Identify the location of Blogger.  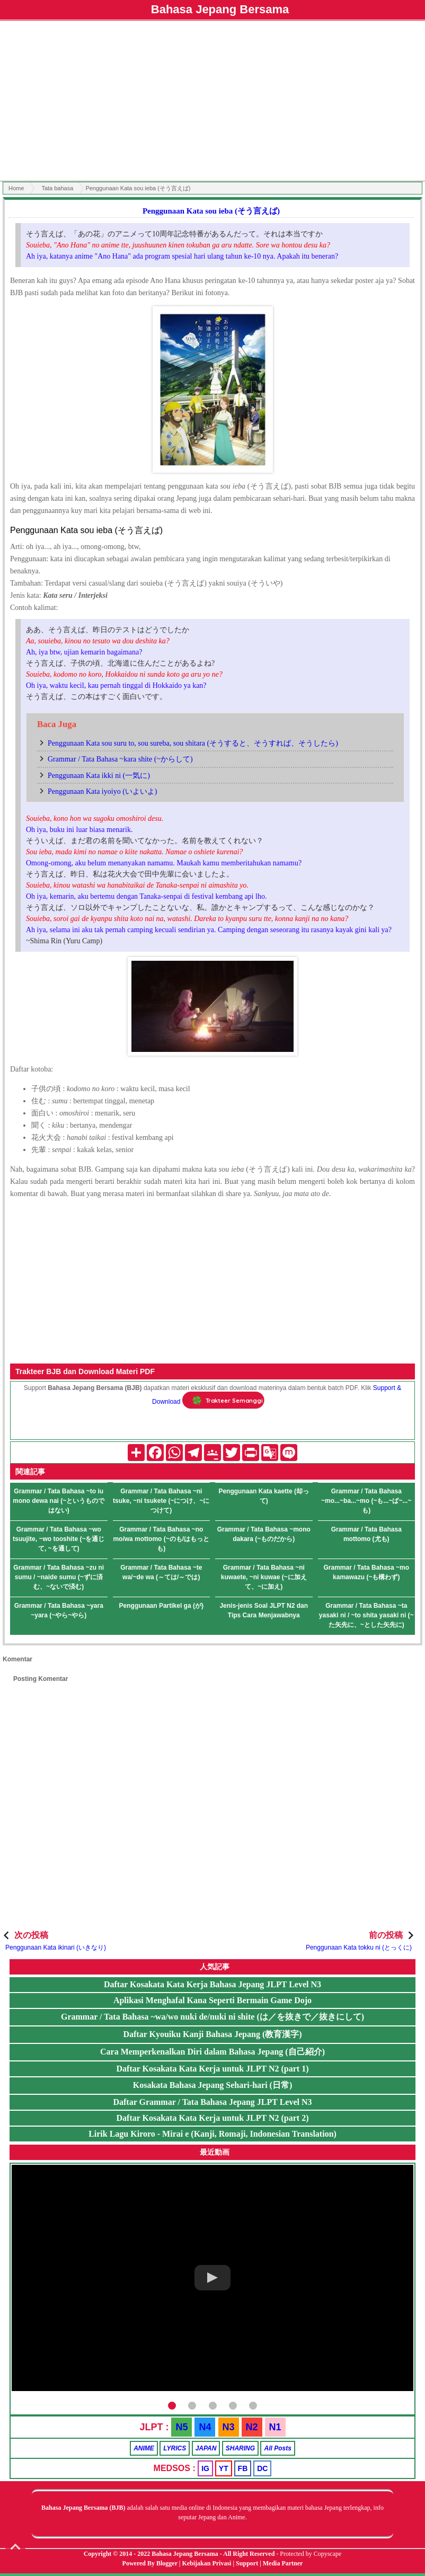
(167, 2563).